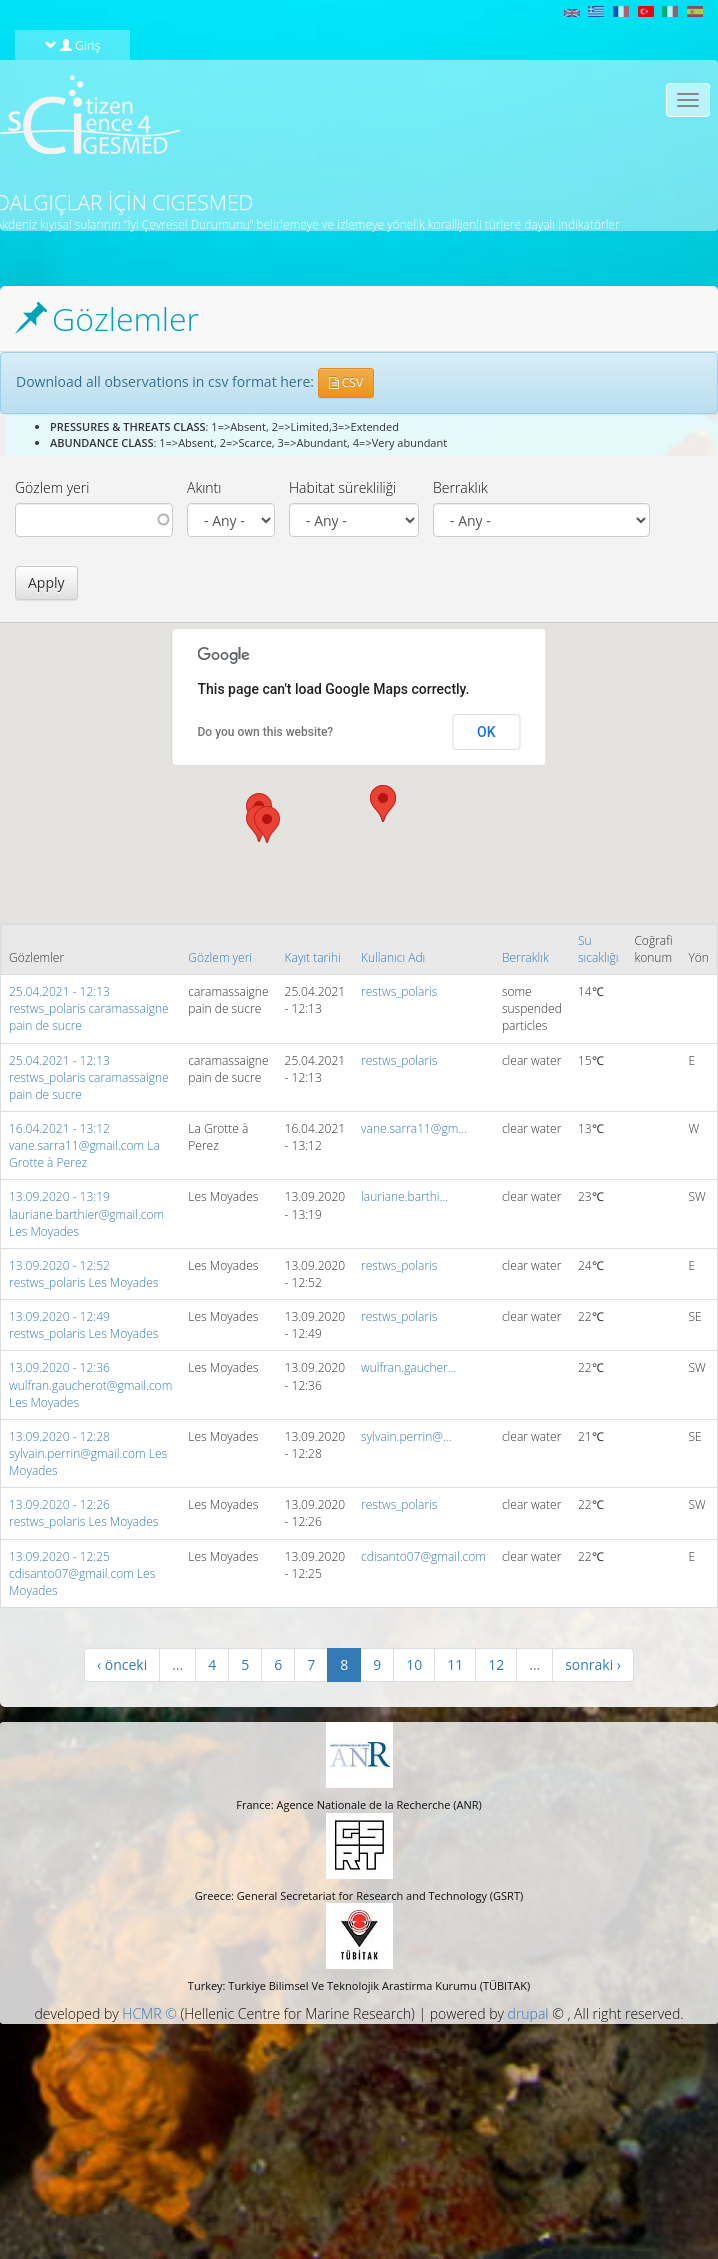 The image size is (718, 2259). I want to click on 25.04.2021 - 12:13 restws_polaris caramassaigne pain de sucre, so click(89, 1008).